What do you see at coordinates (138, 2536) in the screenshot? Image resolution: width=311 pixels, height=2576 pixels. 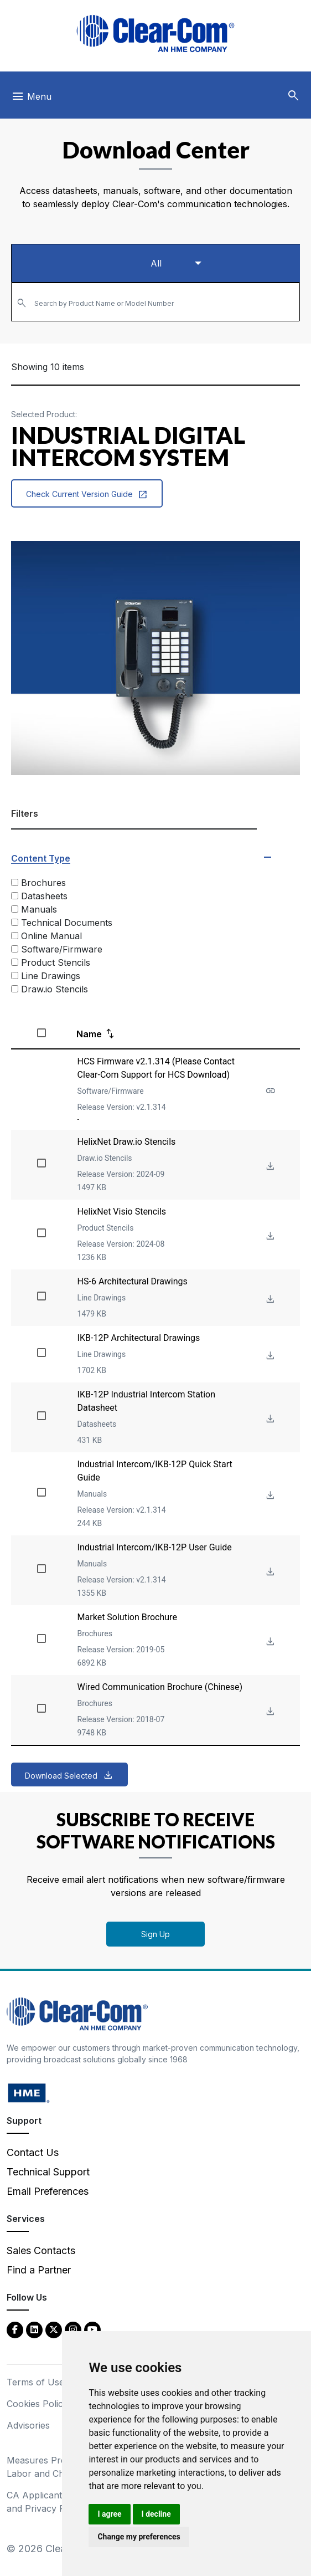 I see `Change my preferences [button]` at bounding box center [138, 2536].